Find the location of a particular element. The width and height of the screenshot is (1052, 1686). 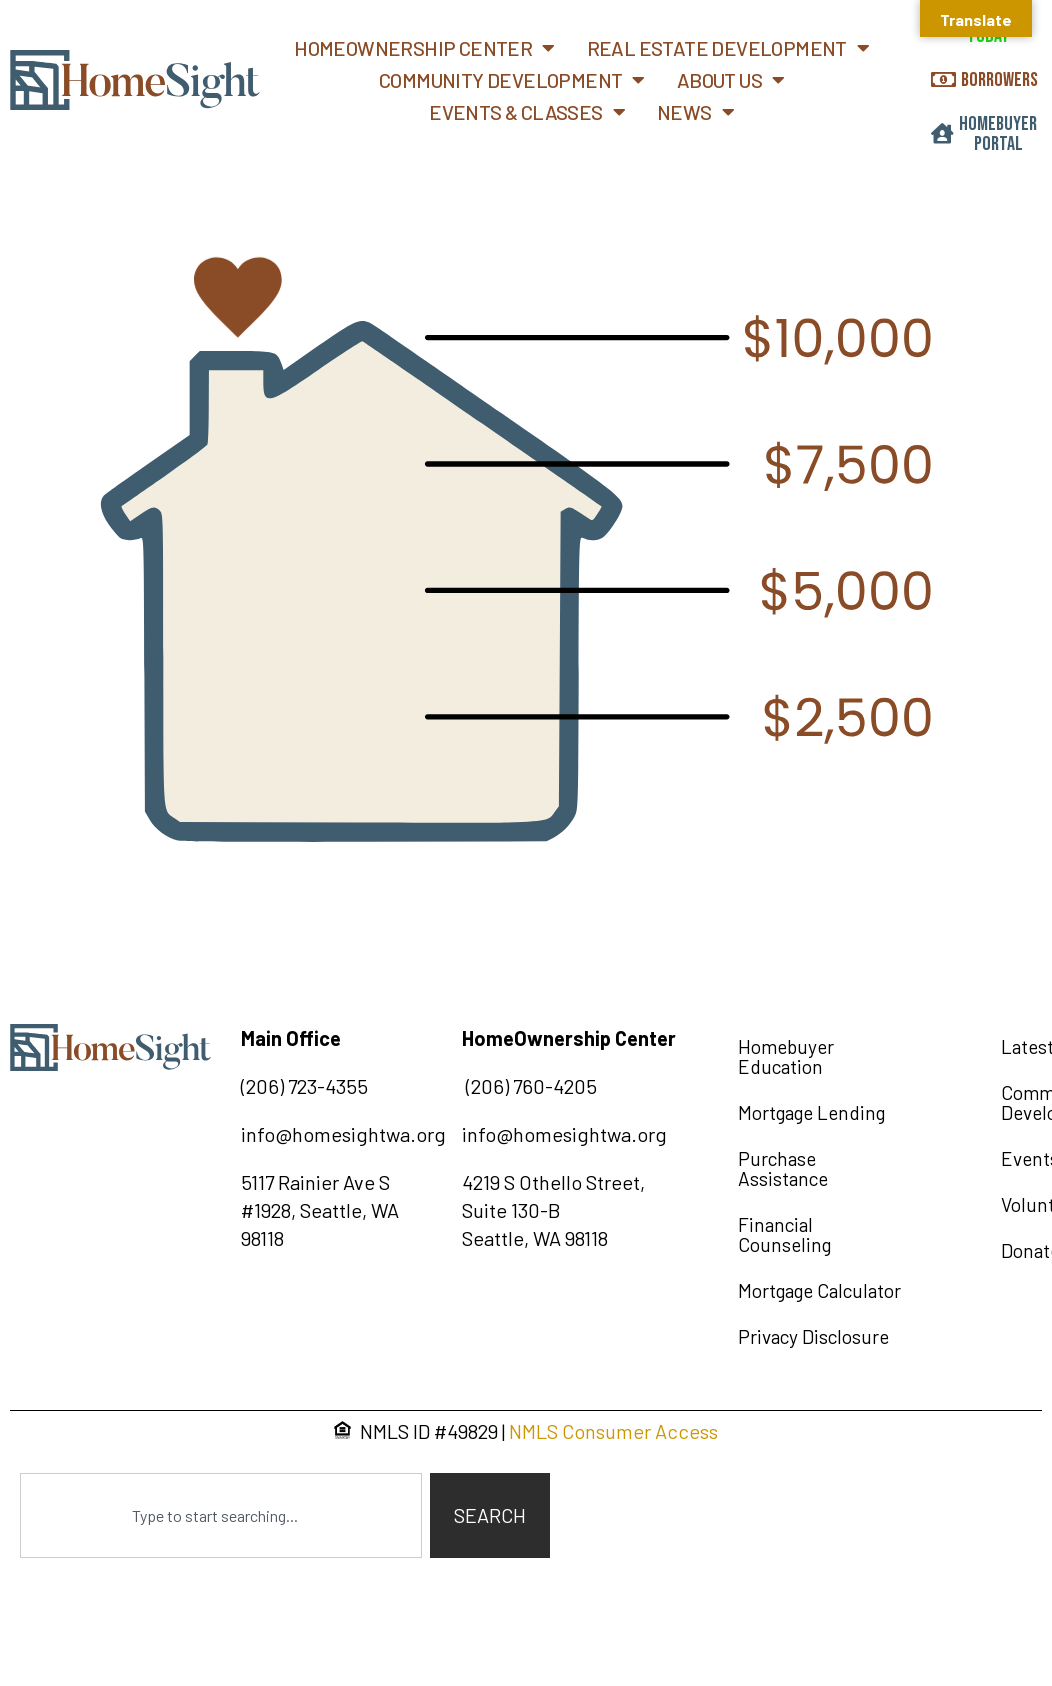

About Us is located at coordinates (731, 80).